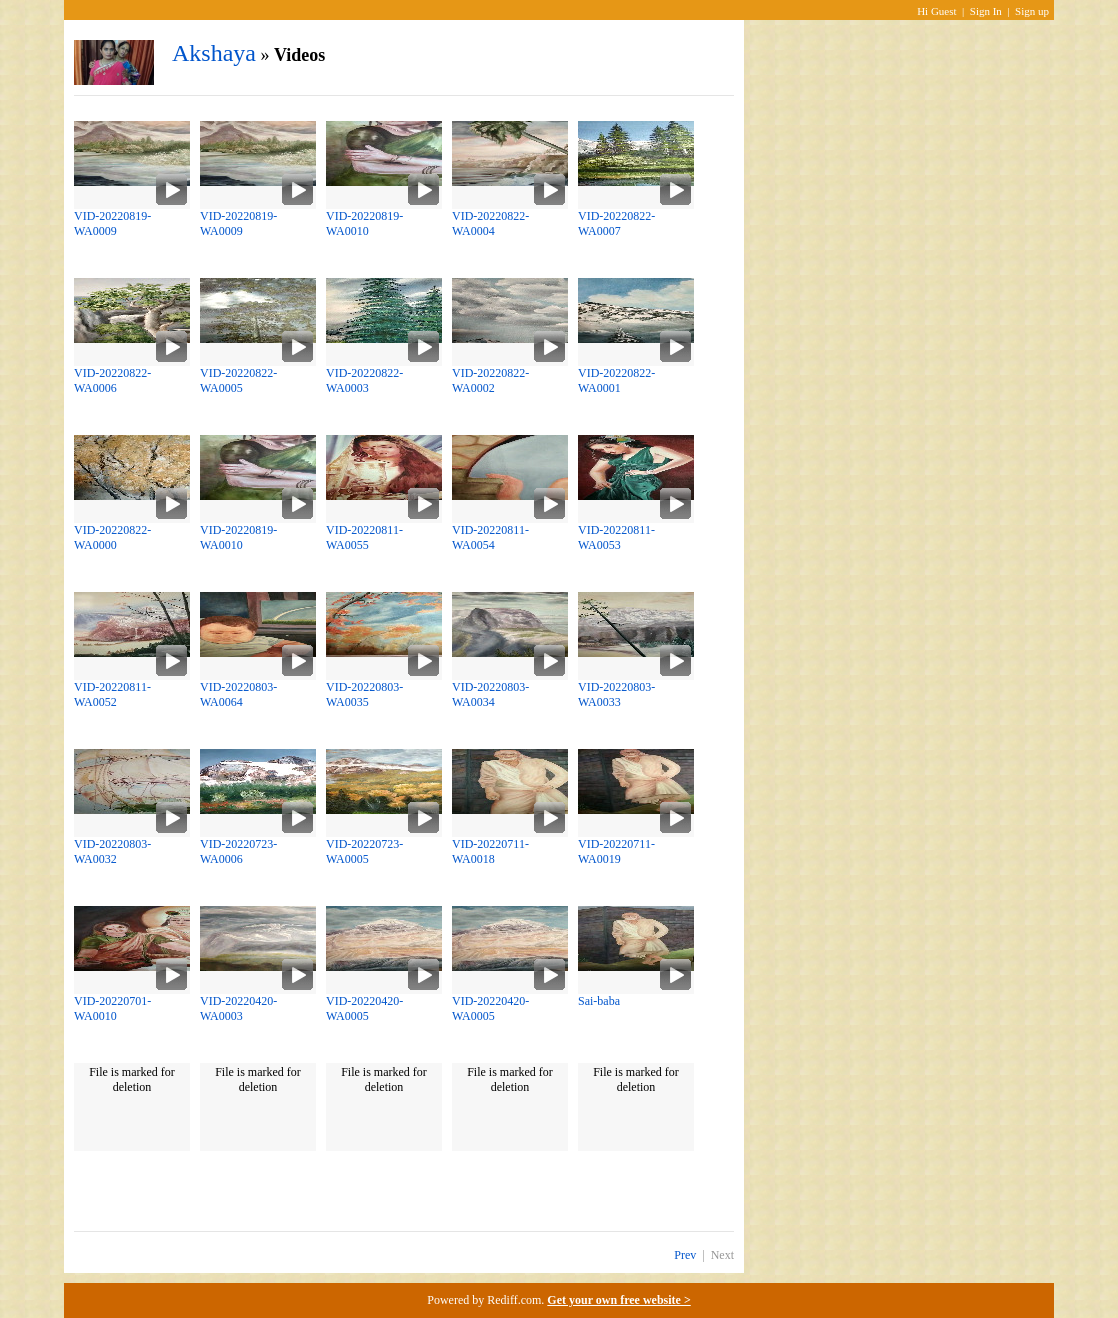 The height and width of the screenshot is (1318, 1118). I want to click on VID-20220803-WA0034, so click(490, 694).